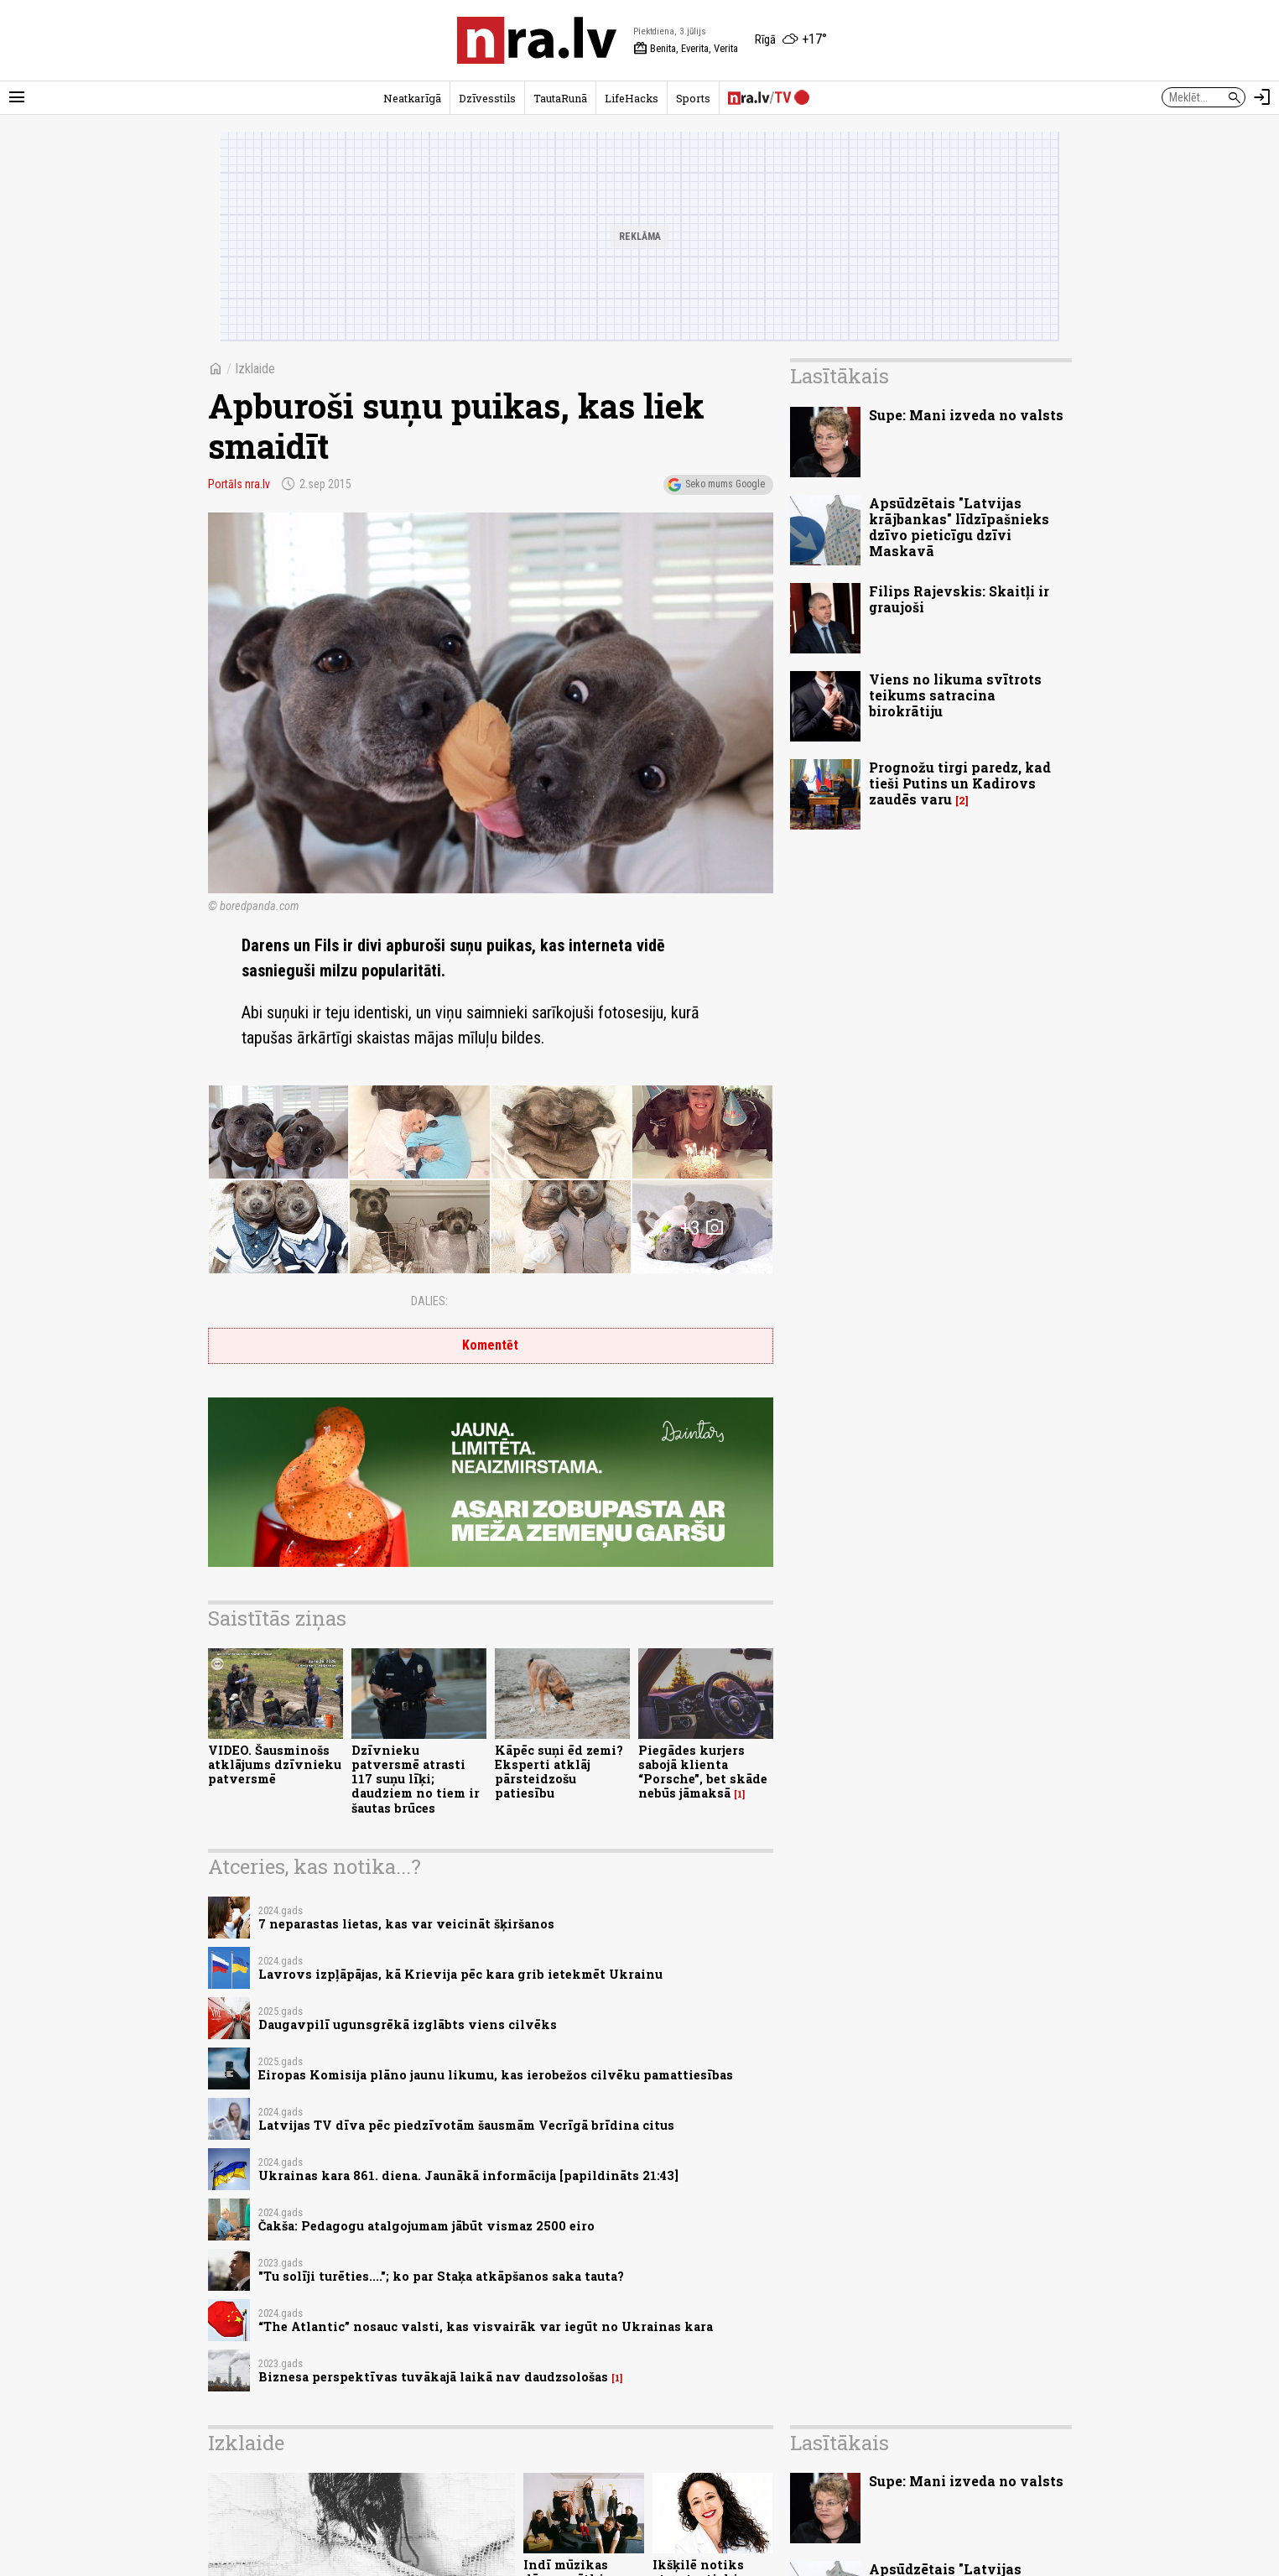 Image resolution: width=1279 pixels, height=2576 pixels. What do you see at coordinates (685, 48) in the screenshot?
I see `Benita, Everita, Verita [Vārda dienas šodien]` at bounding box center [685, 48].